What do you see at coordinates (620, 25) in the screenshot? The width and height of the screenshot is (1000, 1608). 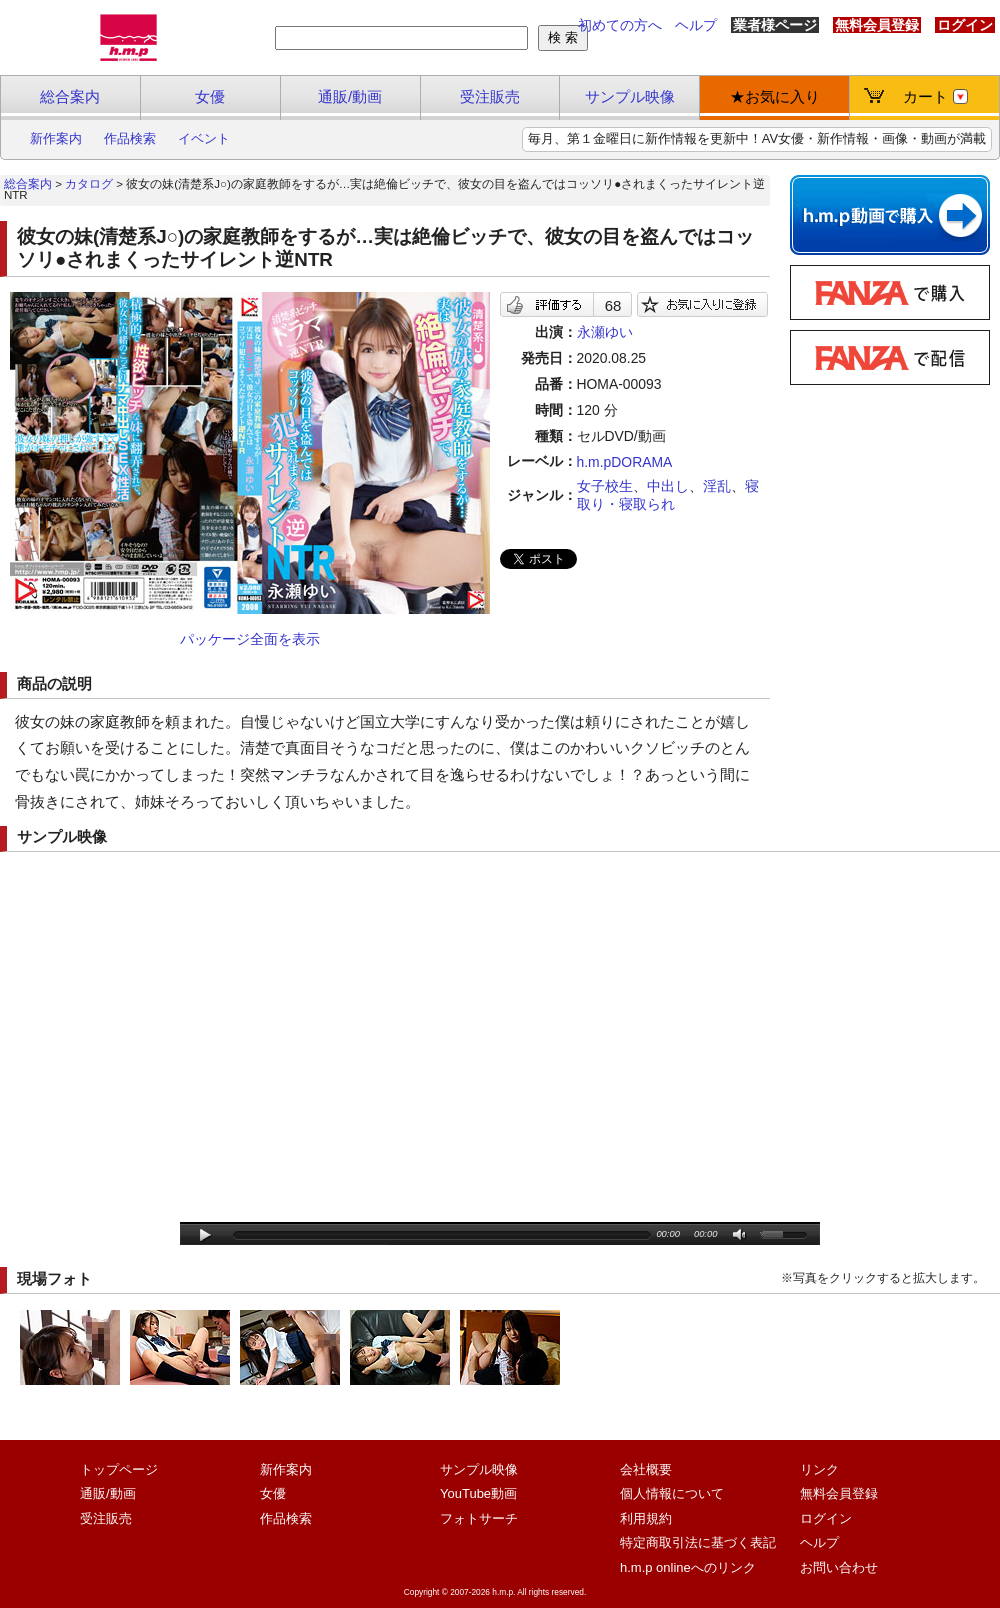 I see `初めての方へ` at bounding box center [620, 25].